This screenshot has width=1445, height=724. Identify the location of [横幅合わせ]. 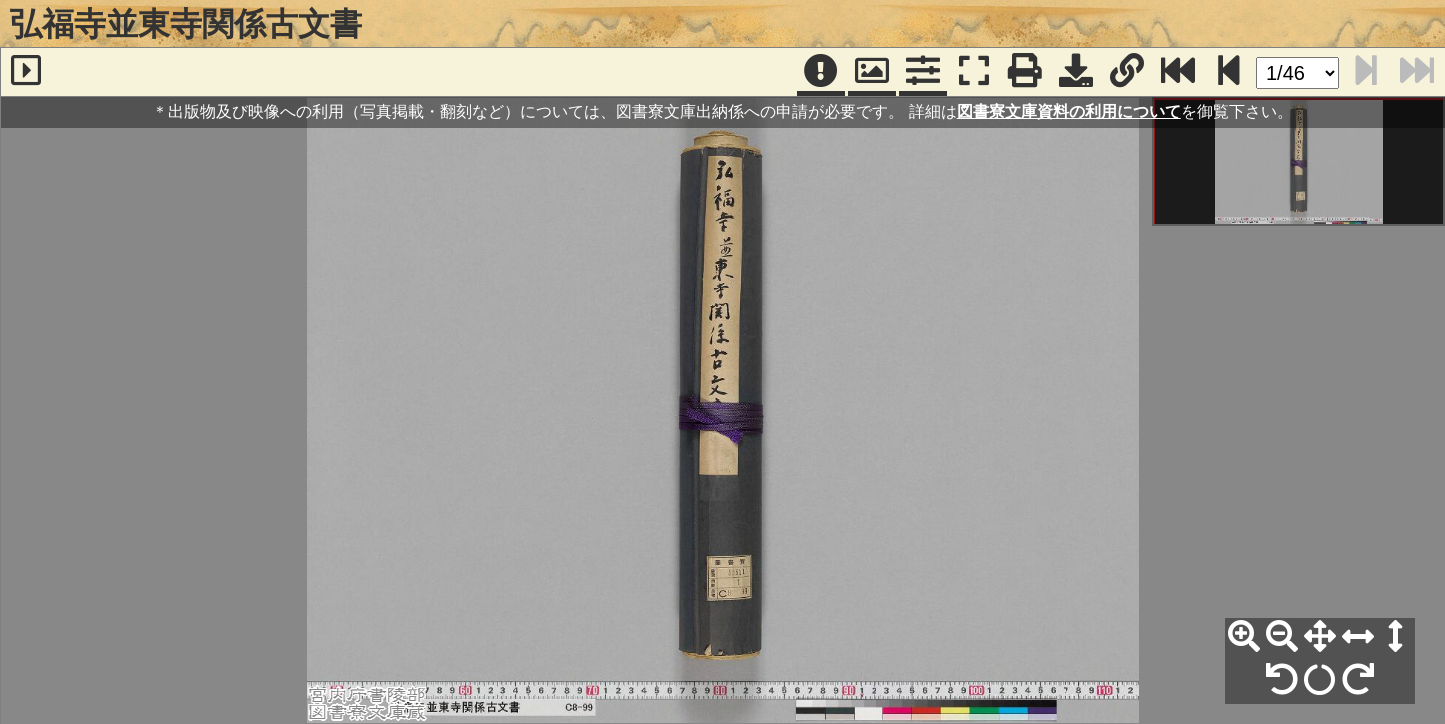
(1358, 637).